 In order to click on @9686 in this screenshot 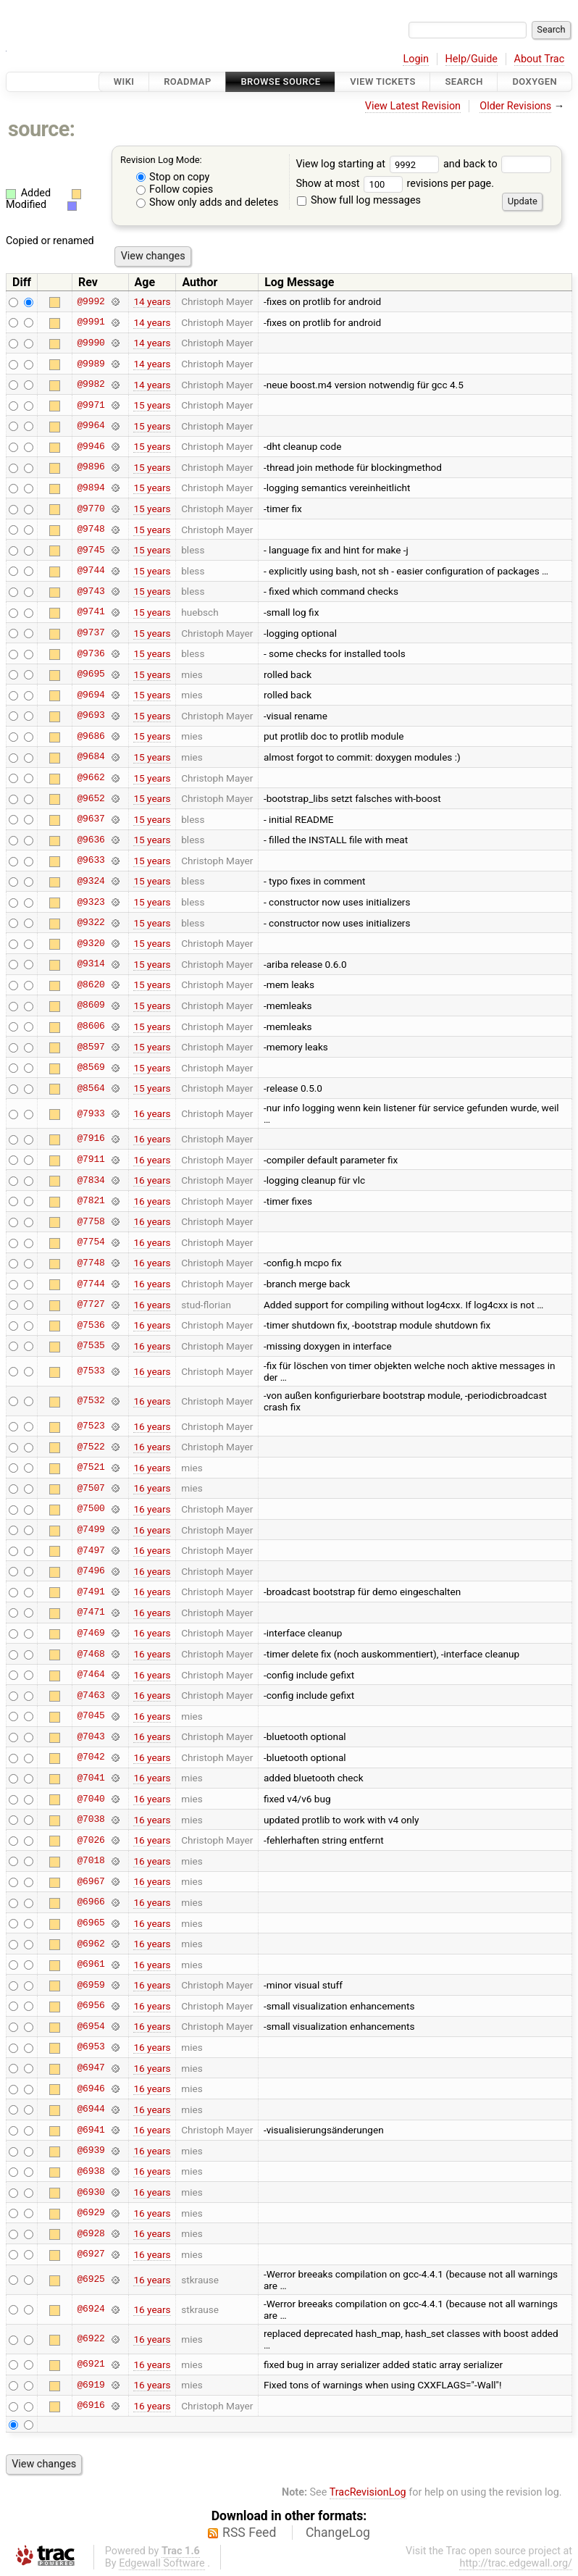, I will do `click(90, 736)`.